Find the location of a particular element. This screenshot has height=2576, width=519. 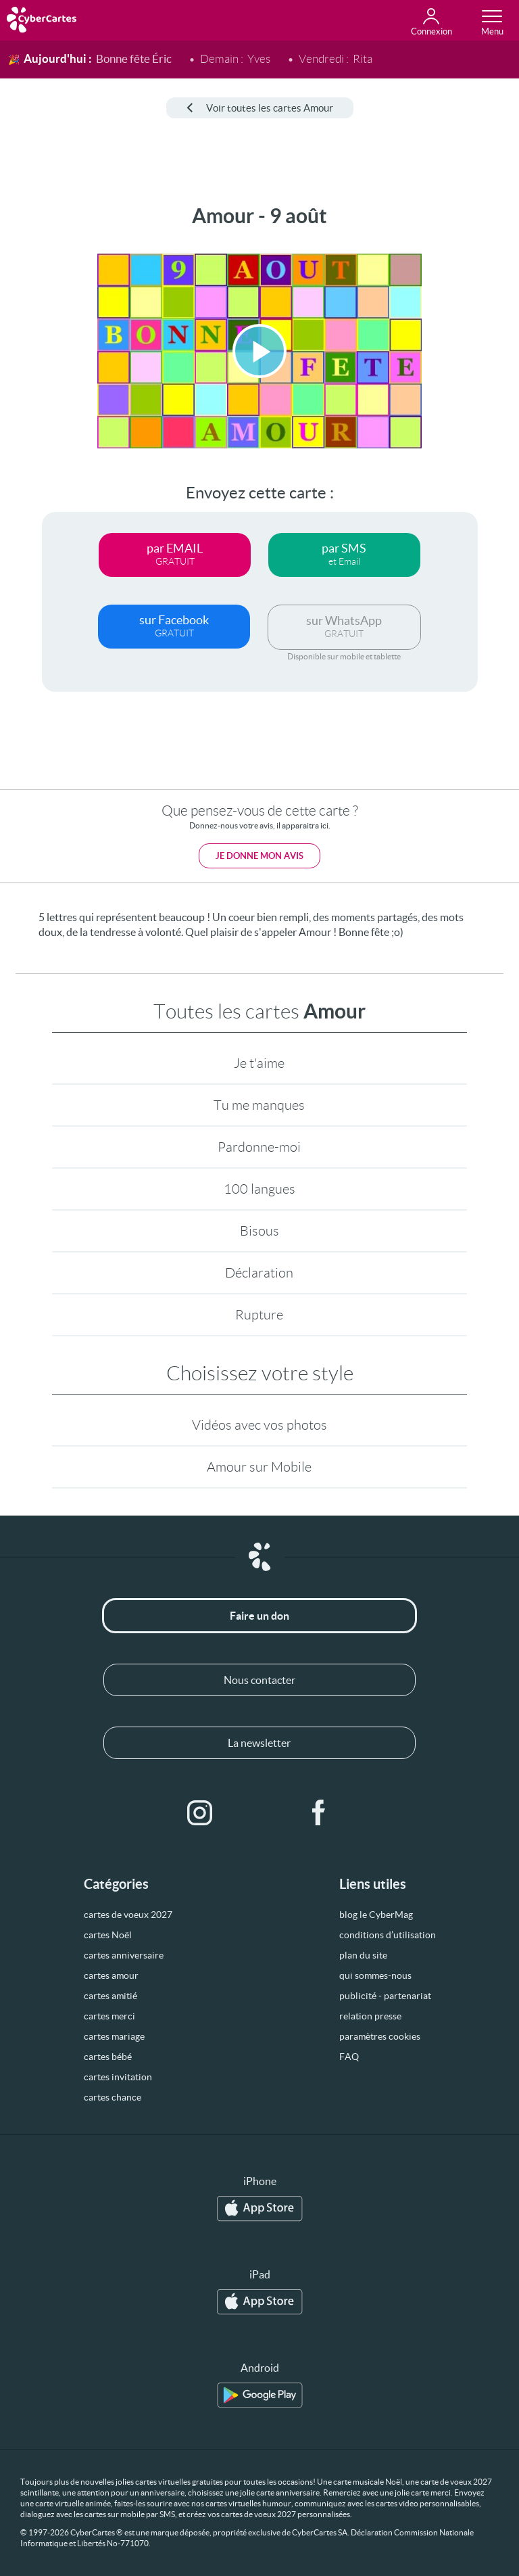

Rupture is located at coordinates (259, 1314).